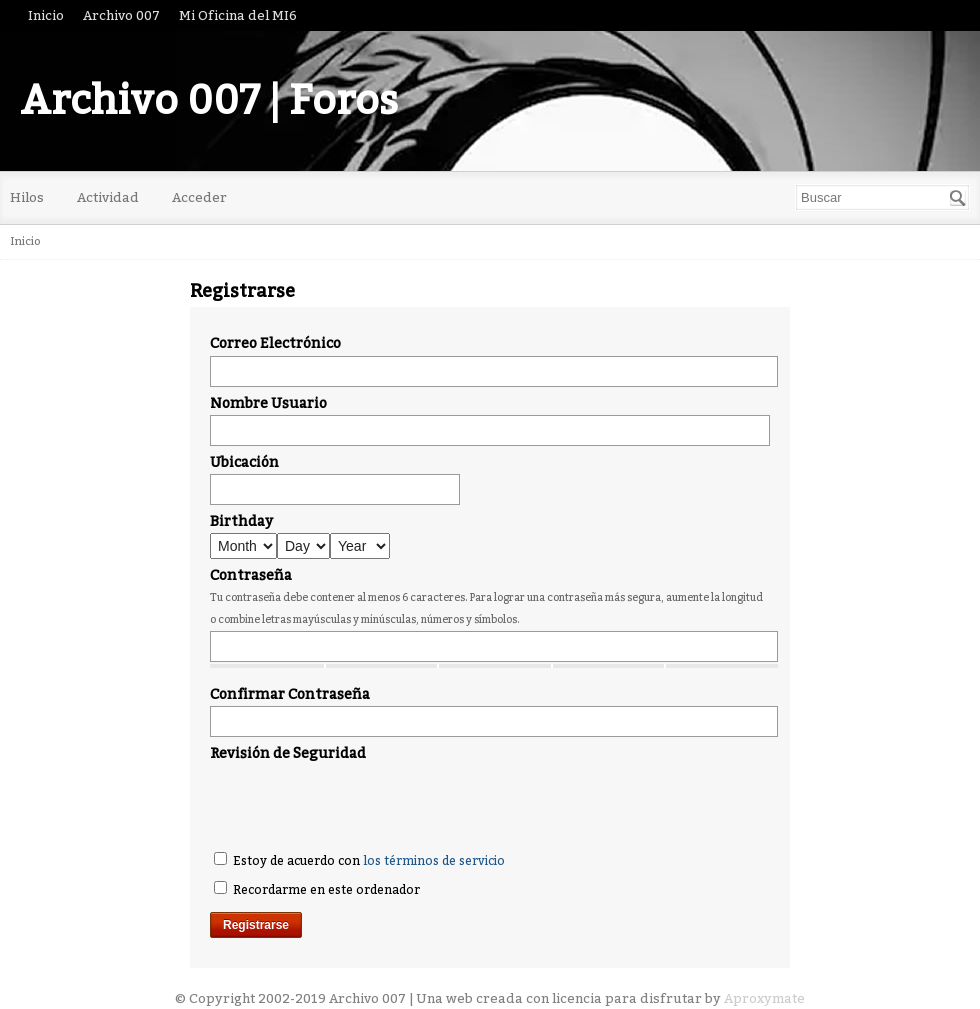 This screenshot has width=980, height=1009. Describe the element at coordinates (199, 197) in the screenshot. I see `Acceder` at that location.